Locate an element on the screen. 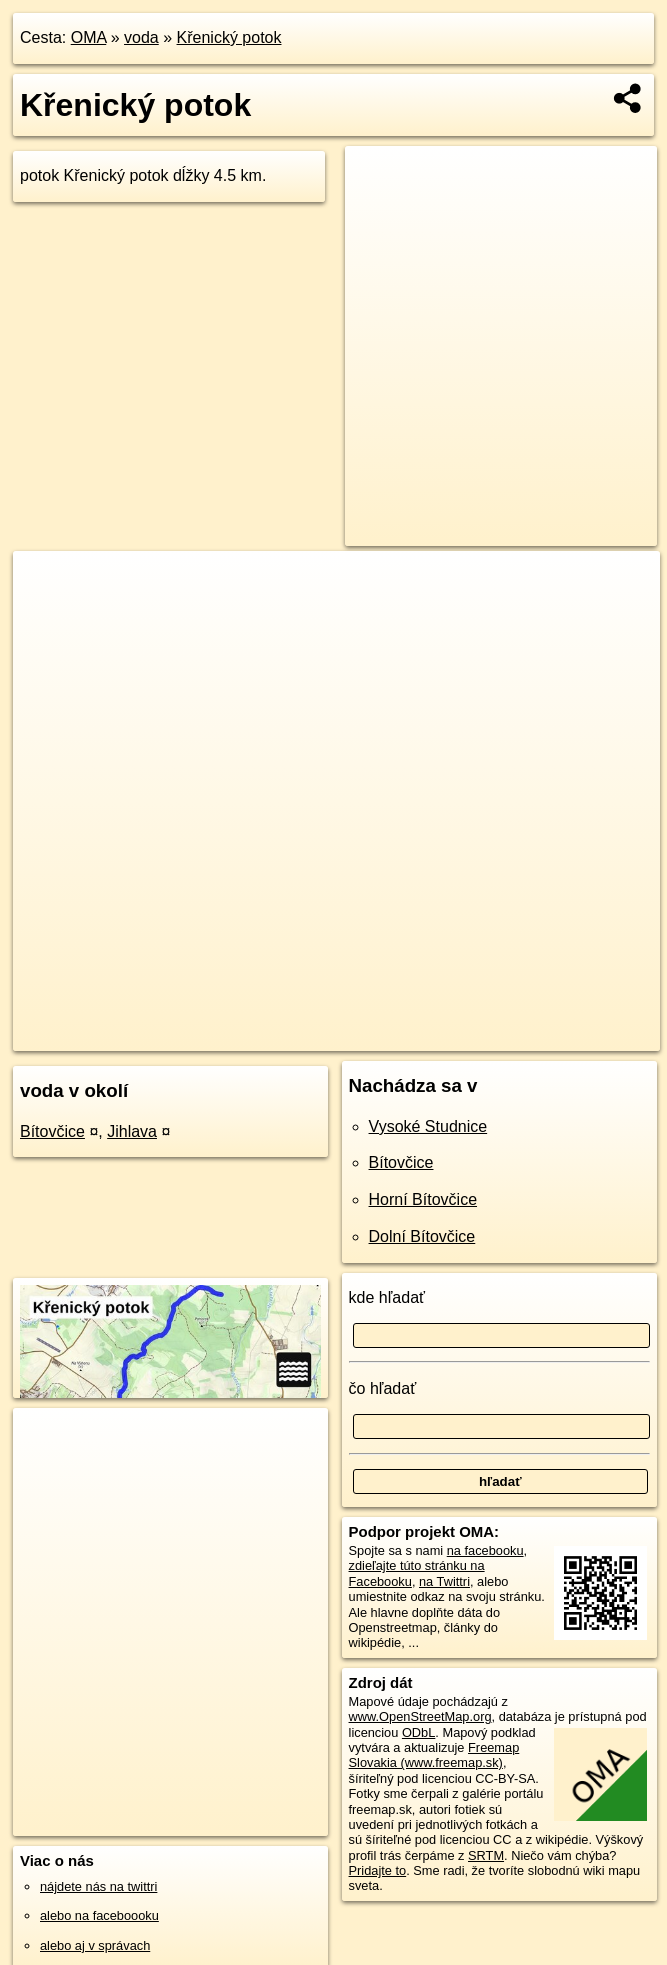  alebo aj v správach is located at coordinates (95, 1945).